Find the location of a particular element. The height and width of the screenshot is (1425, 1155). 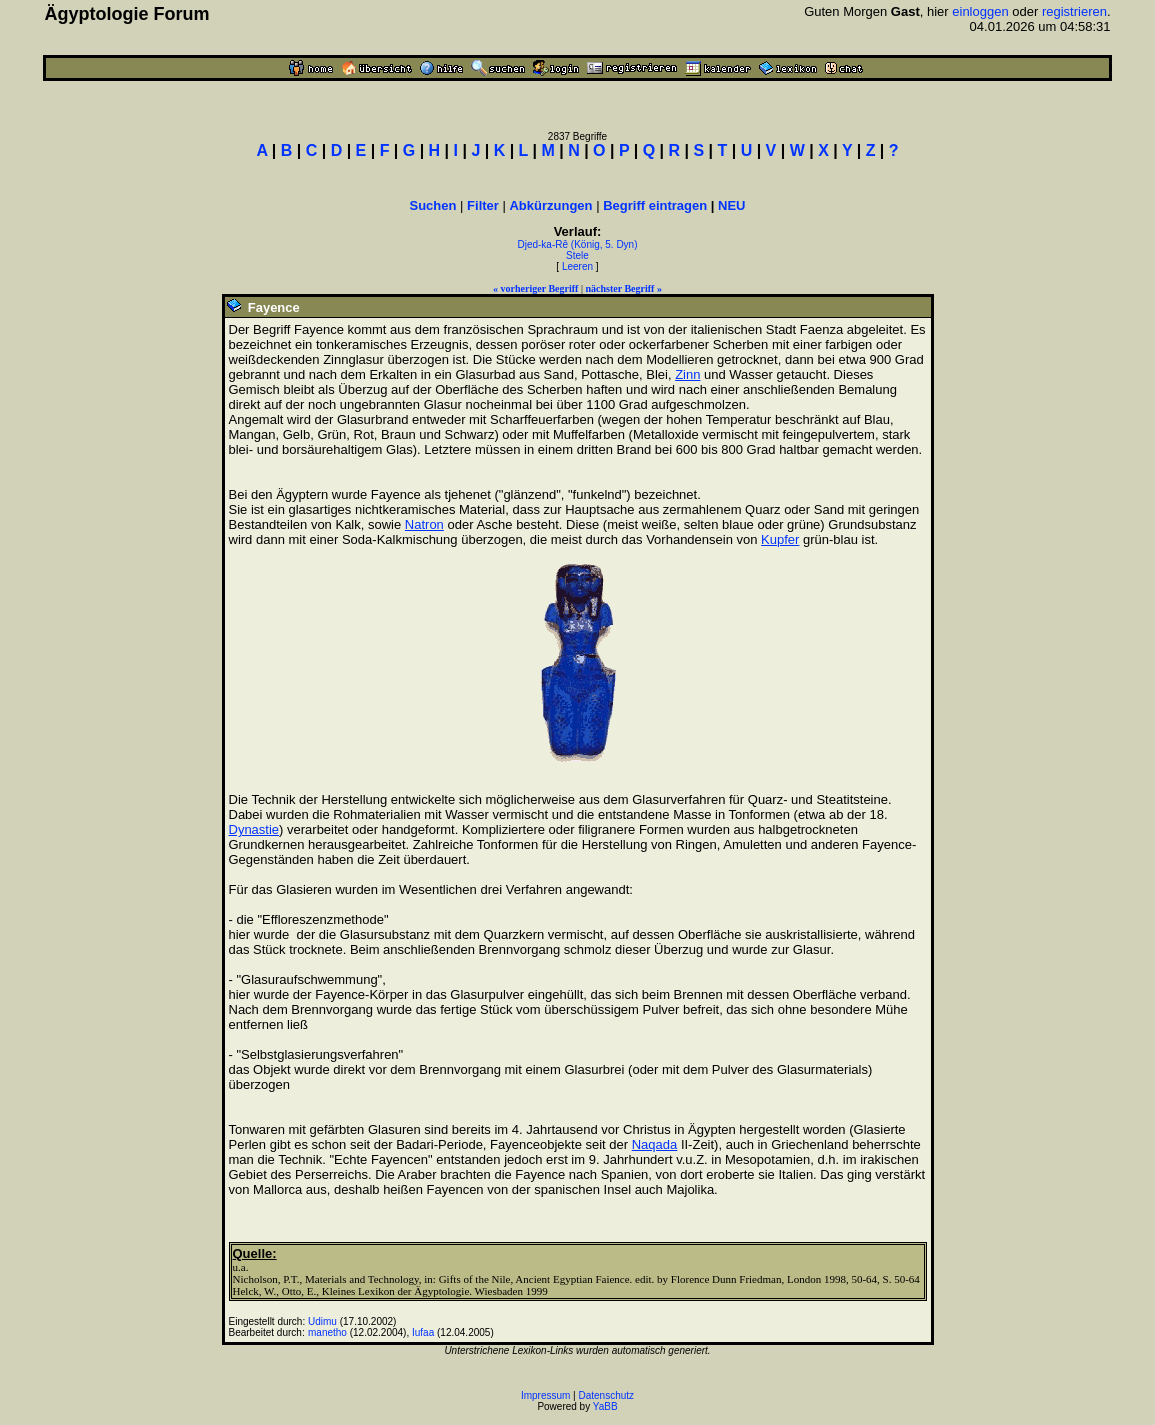

Stele is located at coordinates (577, 255).